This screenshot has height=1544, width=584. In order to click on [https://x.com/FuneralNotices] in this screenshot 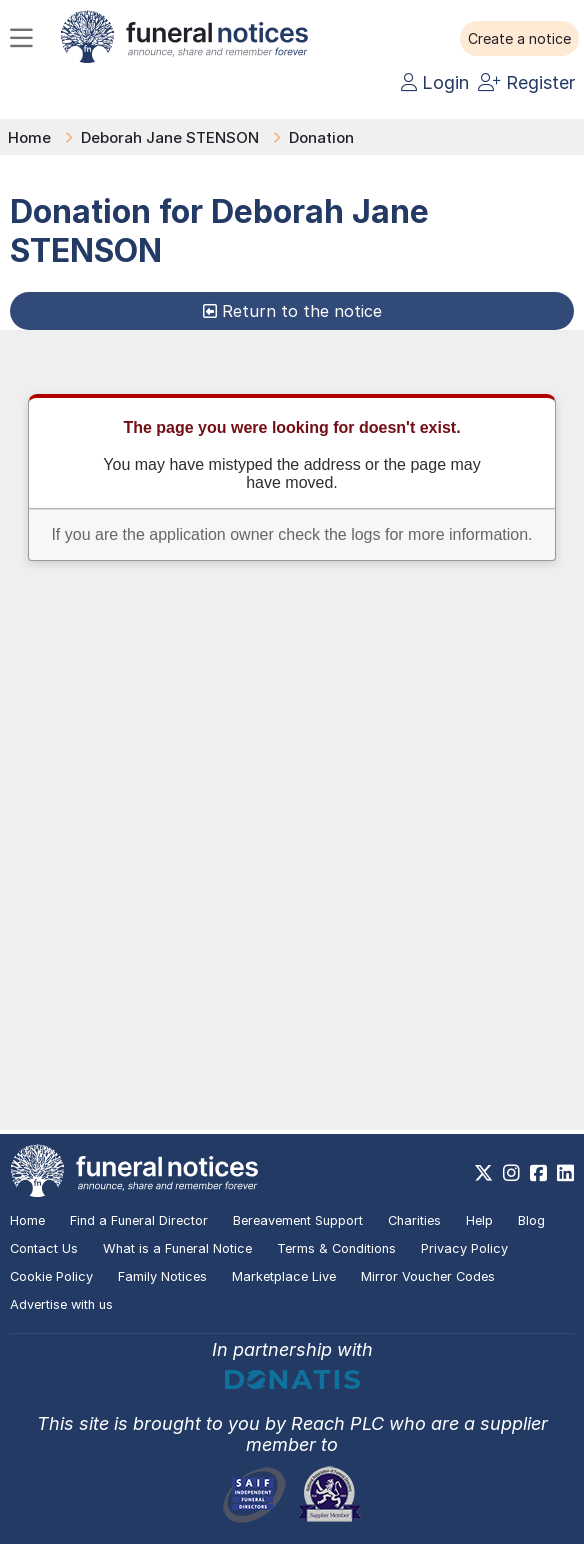, I will do `click(483, 1173)`.